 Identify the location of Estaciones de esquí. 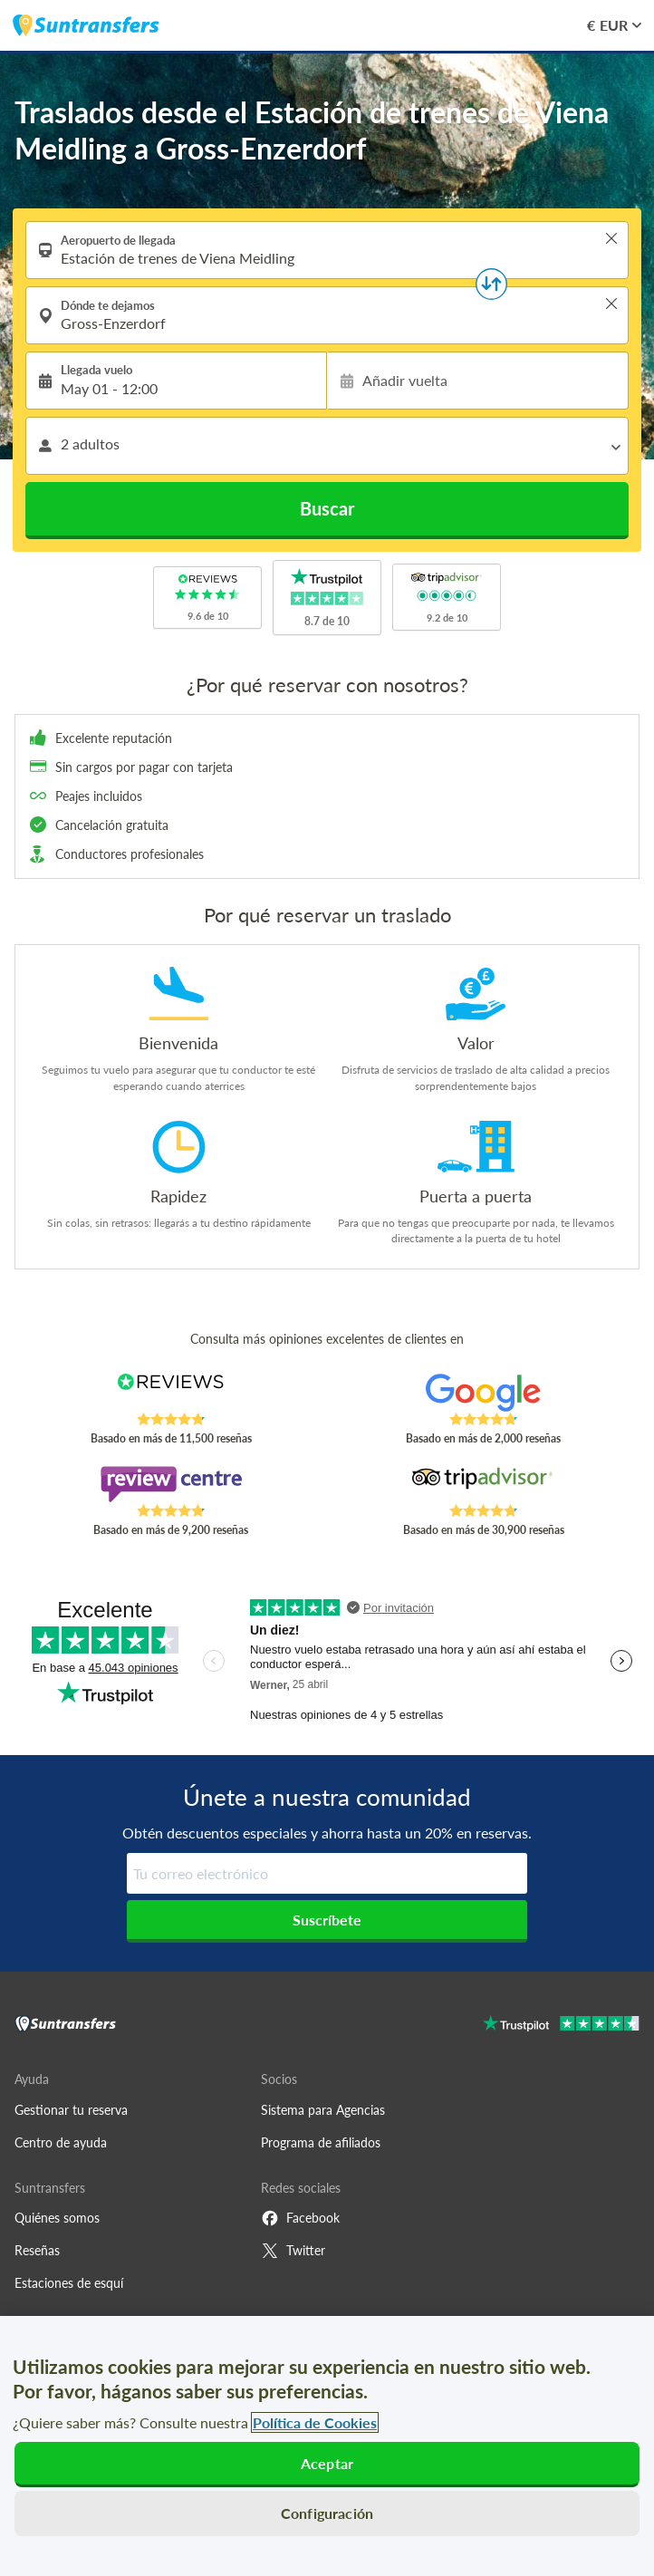
(68, 2283).